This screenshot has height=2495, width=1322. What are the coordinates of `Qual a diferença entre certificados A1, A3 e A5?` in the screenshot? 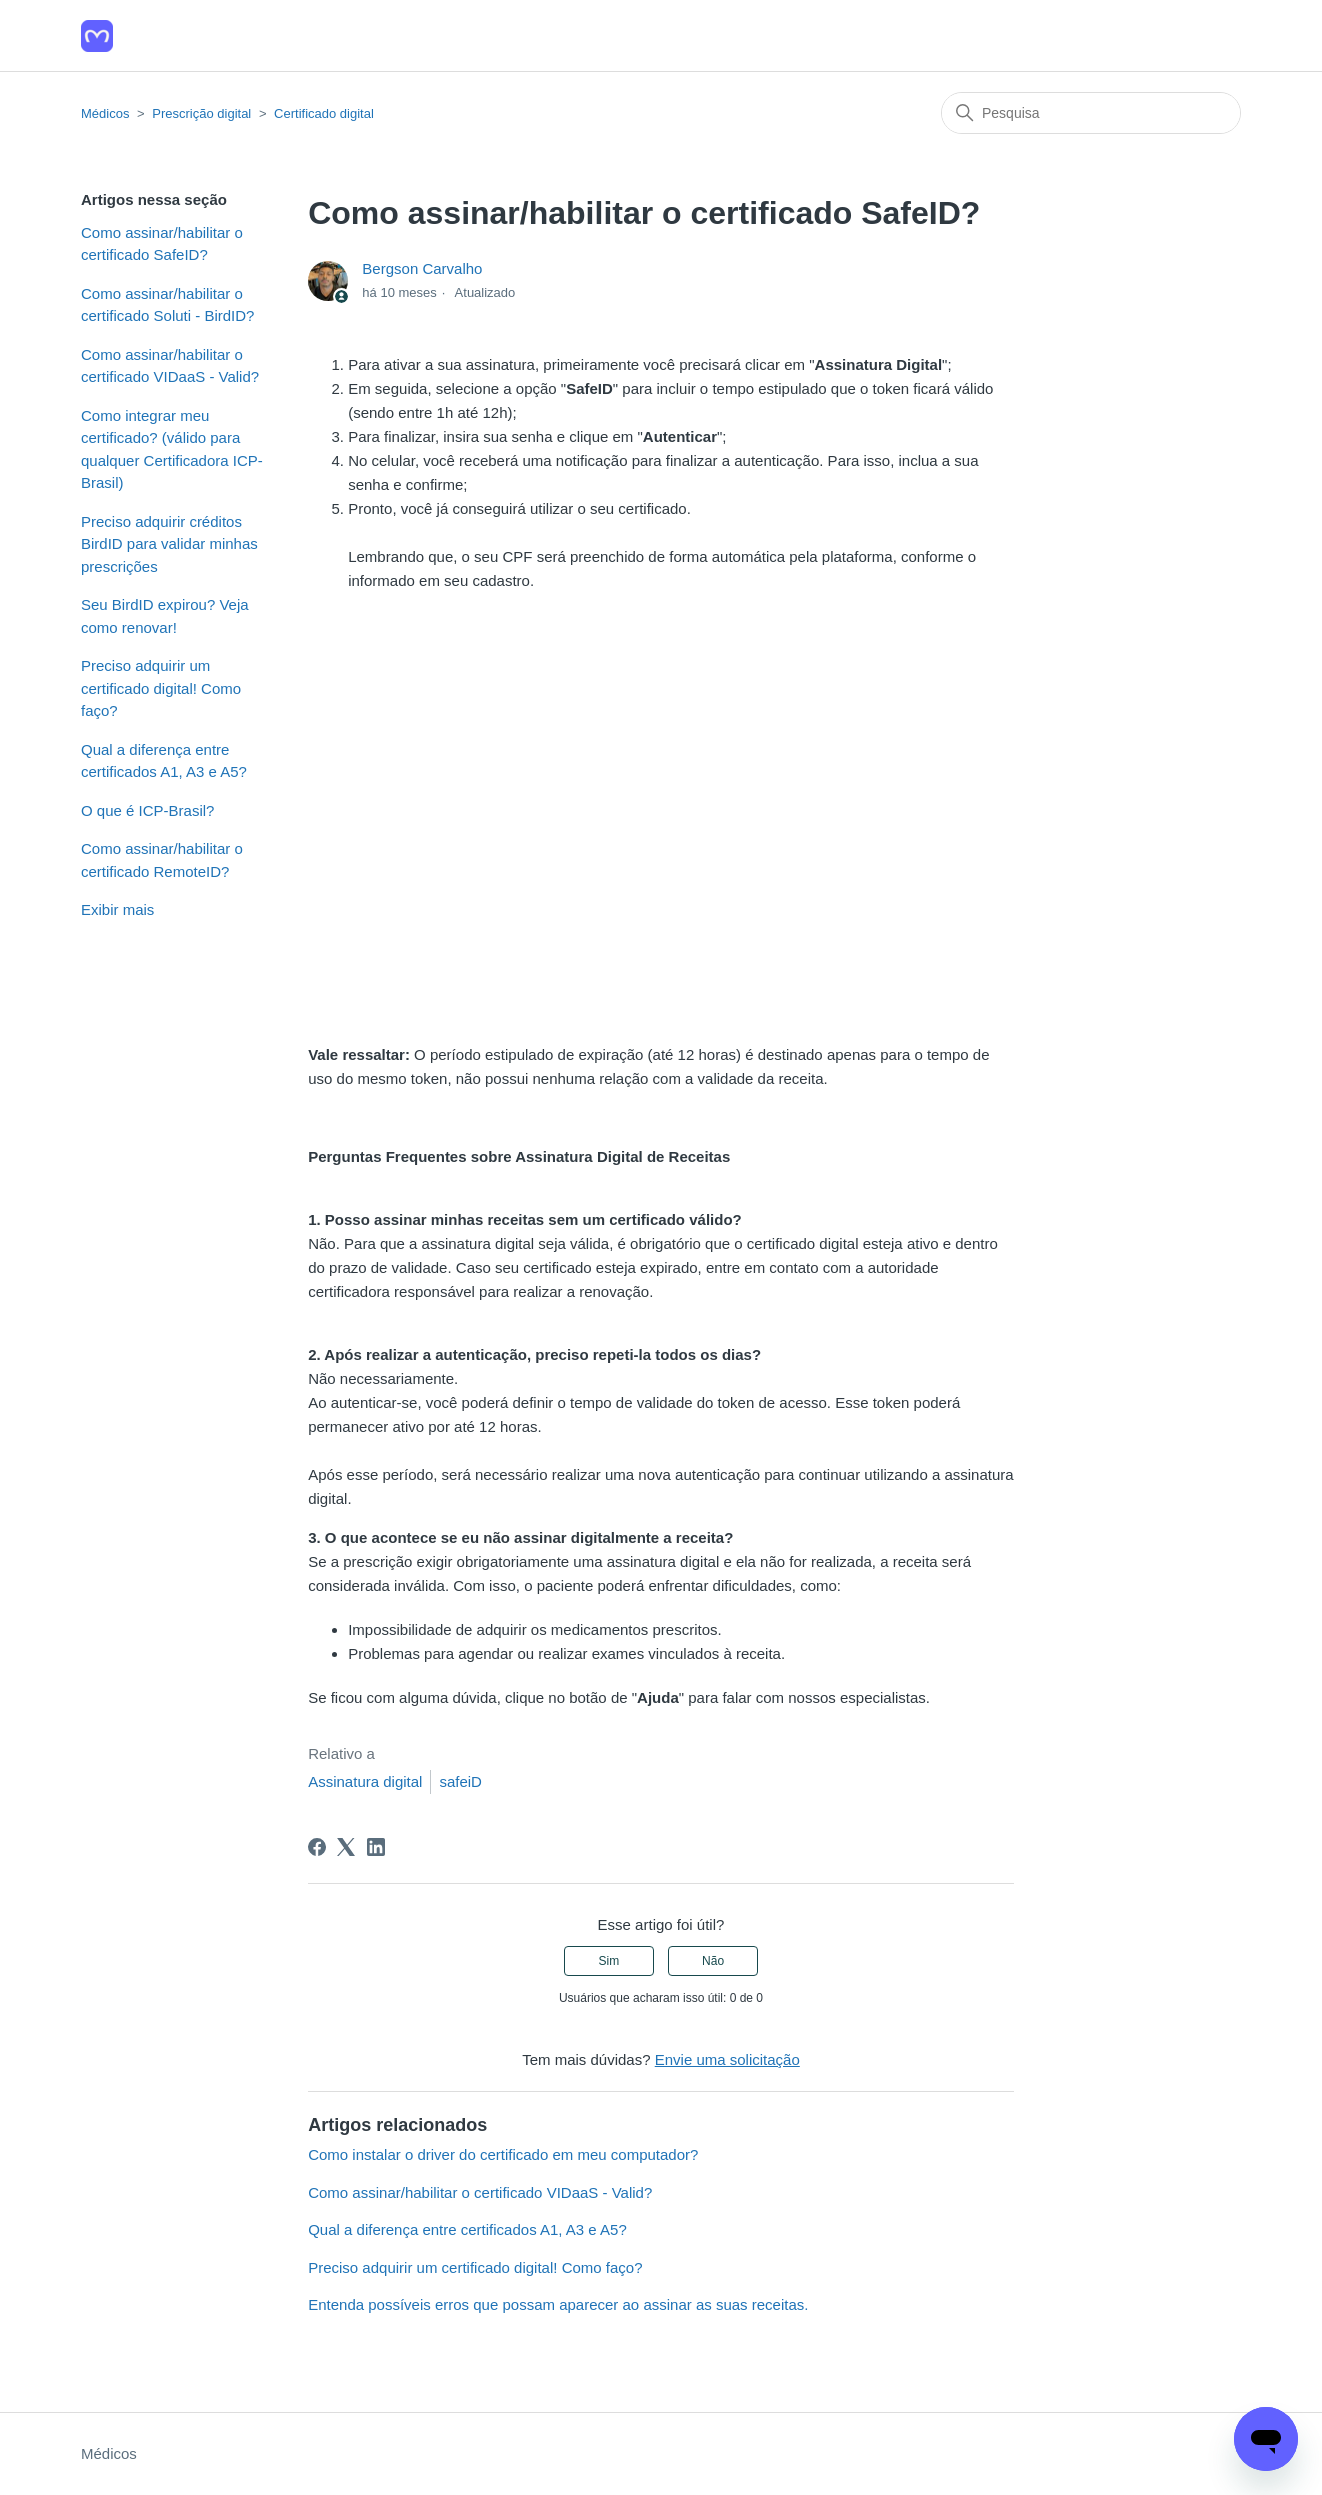 It's located at (164, 761).